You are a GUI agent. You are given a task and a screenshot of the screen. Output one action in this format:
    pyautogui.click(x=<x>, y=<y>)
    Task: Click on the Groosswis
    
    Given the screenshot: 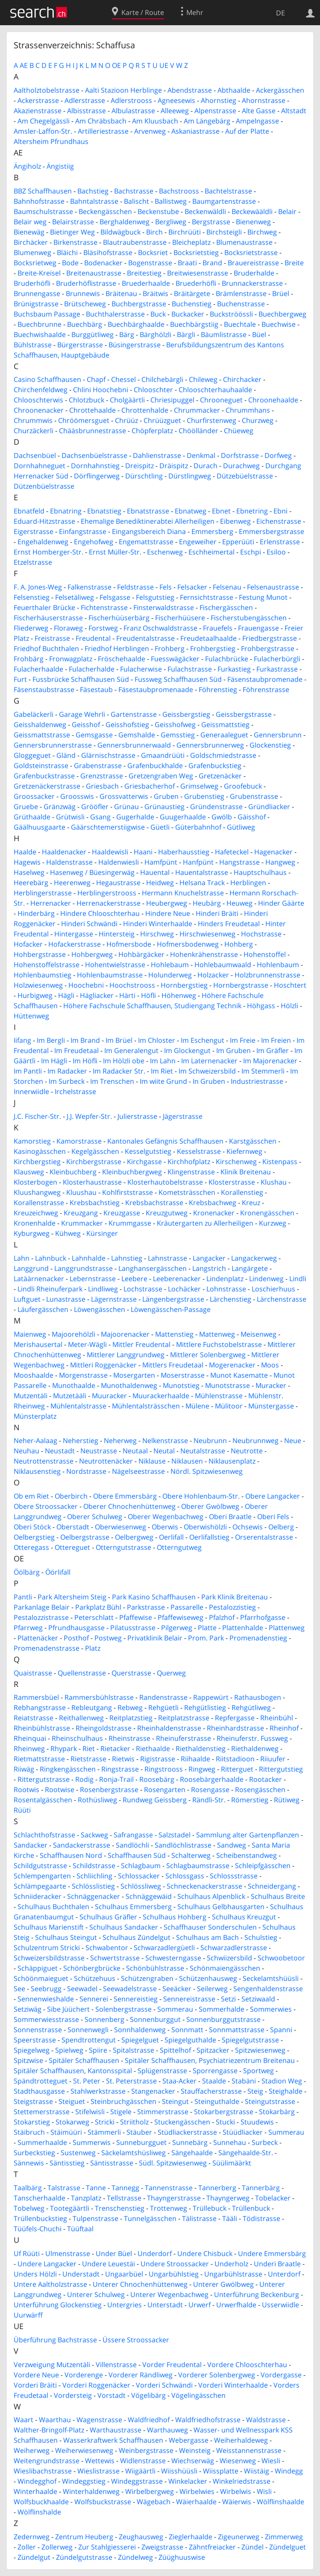 What is the action you would take?
    pyautogui.click(x=77, y=796)
    